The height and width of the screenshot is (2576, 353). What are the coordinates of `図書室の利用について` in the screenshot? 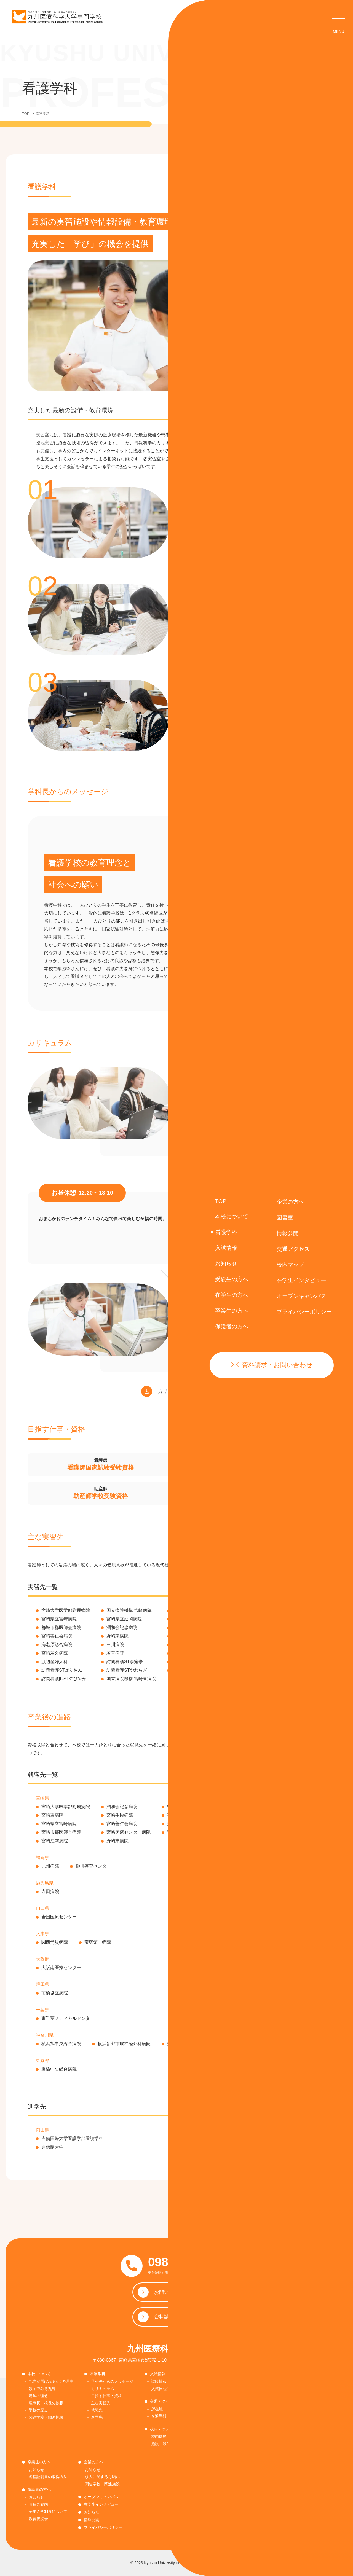 It's located at (215, 2388).